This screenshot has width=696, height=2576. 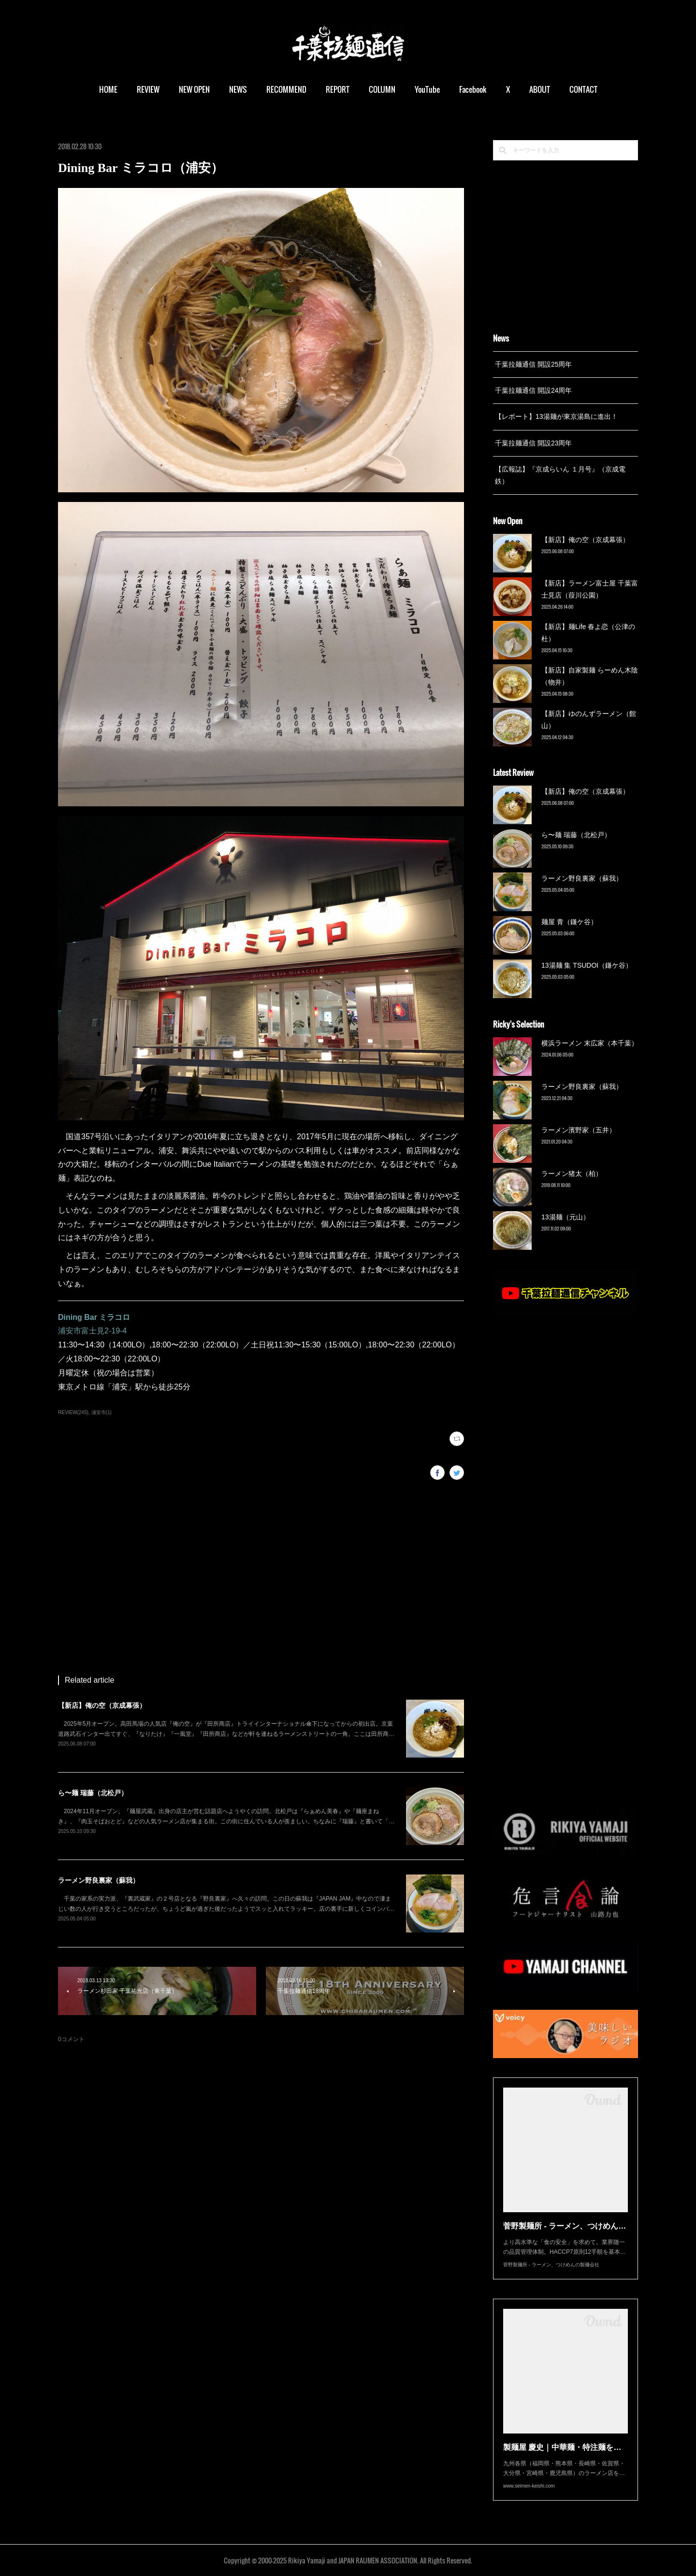 What do you see at coordinates (533, 443) in the screenshot?
I see `千葉拉麺通信 開設23周年` at bounding box center [533, 443].